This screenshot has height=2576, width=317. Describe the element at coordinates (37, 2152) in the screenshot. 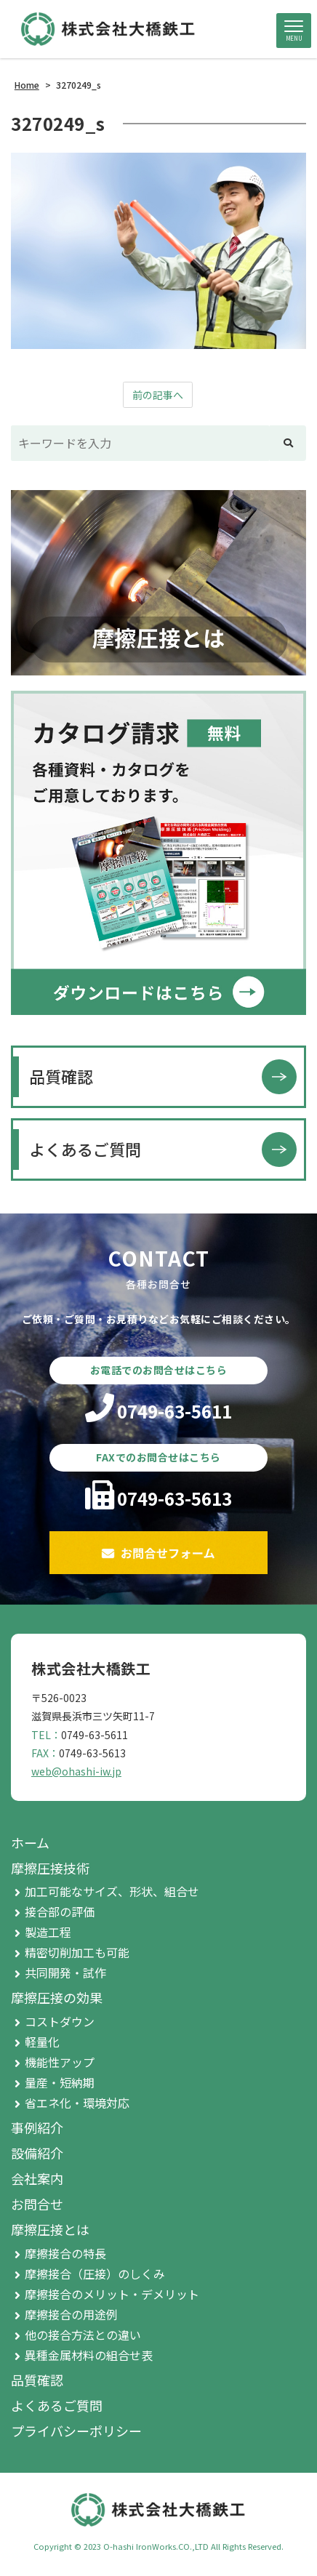

I see `設備紹介` at that location.